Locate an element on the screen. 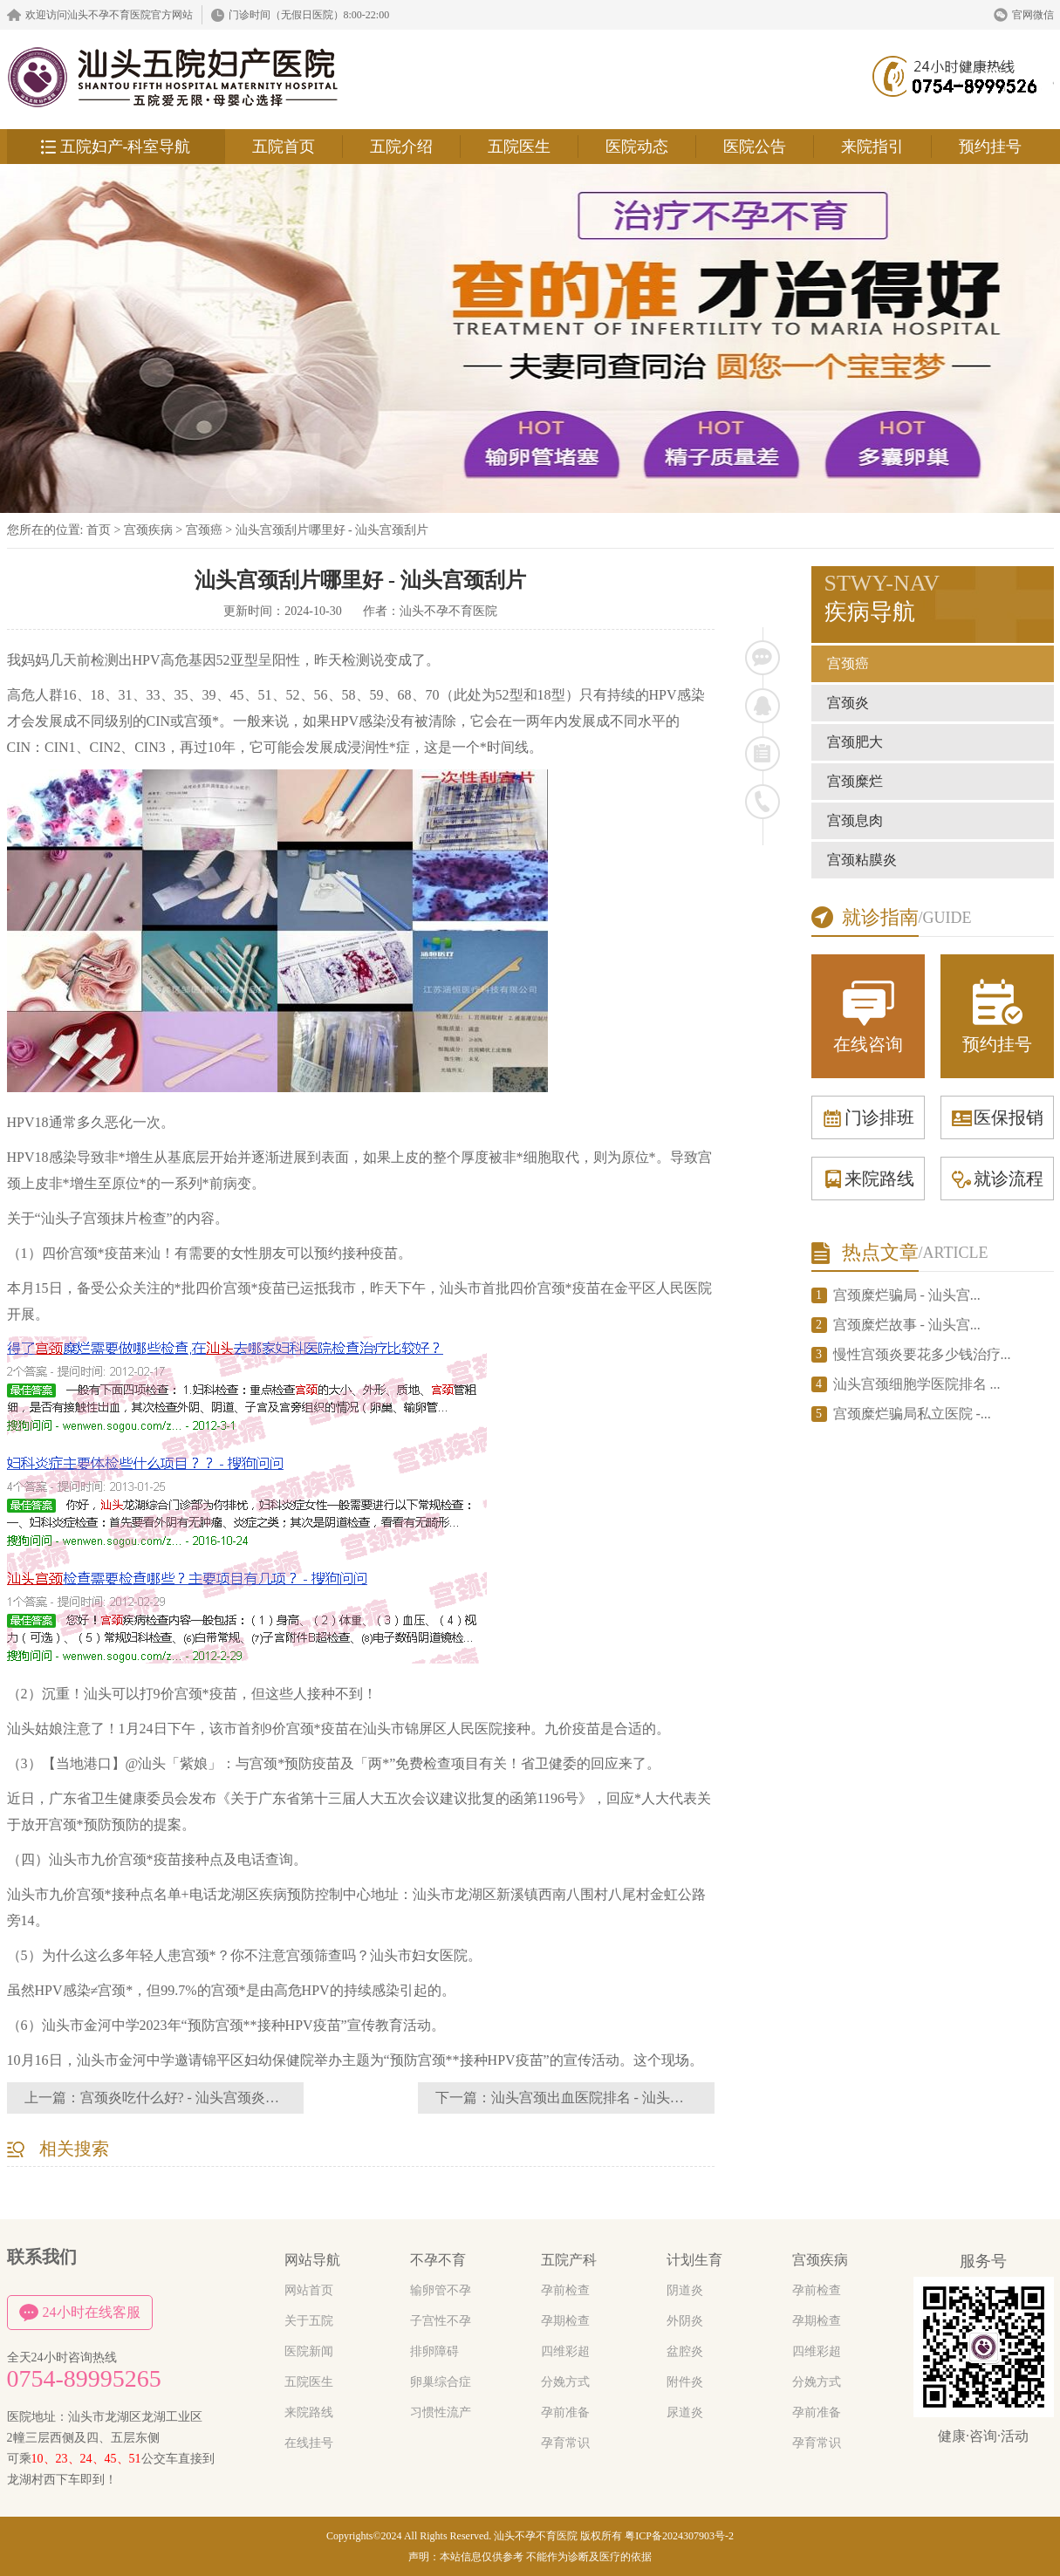  宫颈糜烂骗局私立医院 -... is located at coordinates (912, 1413).